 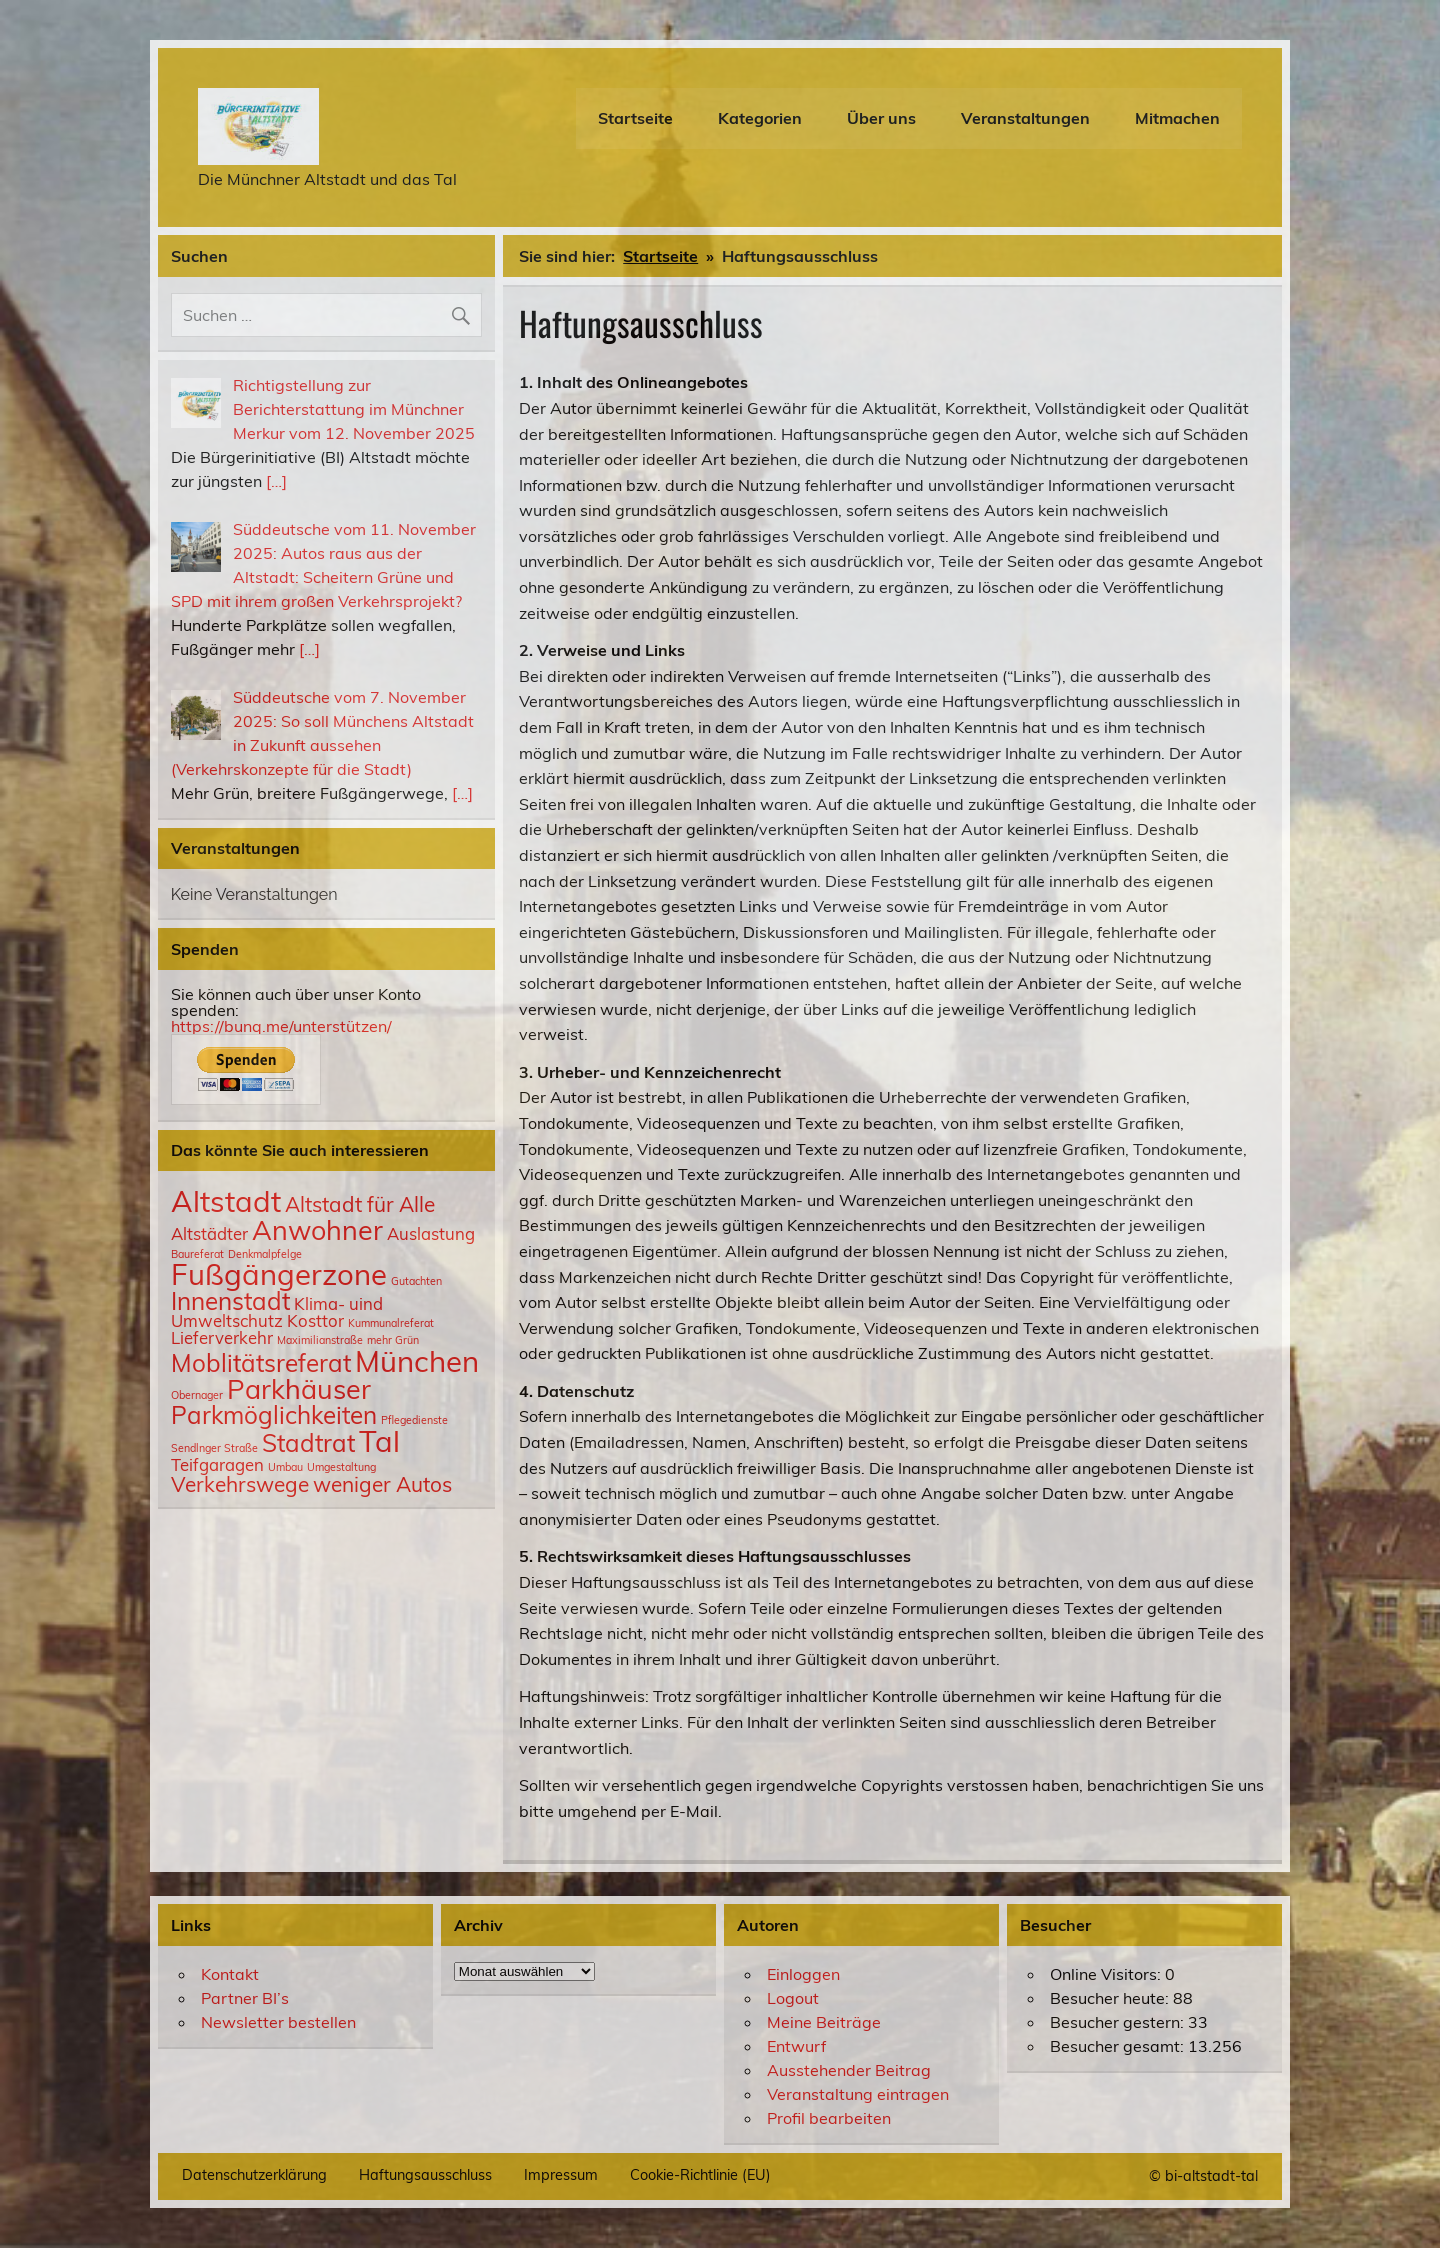 I want to click on Parkmöglichkeiten [Parkmöglichkeiten (4 Einträge)], so click(x=274, y=1415).